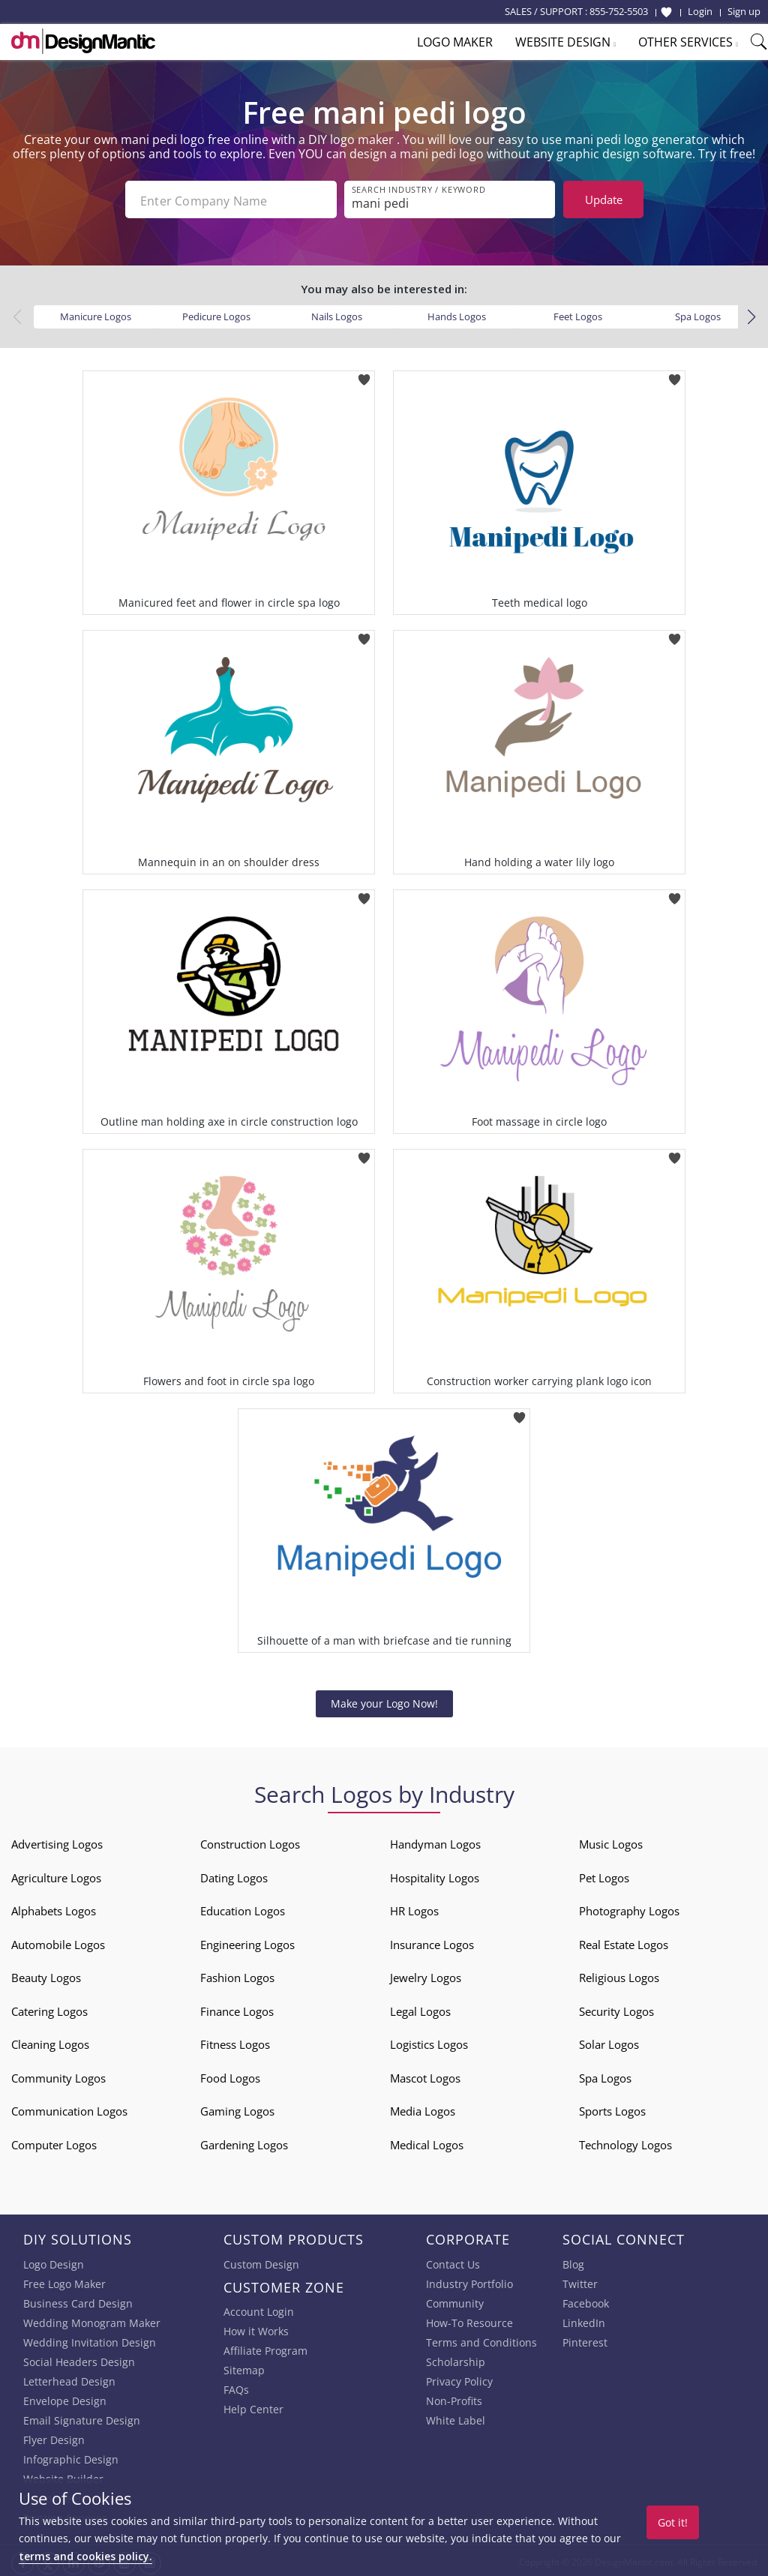 The height and width of the screenshot is (2576, 768). Describe the element at coordinates (619, 1974) in the screenshot. I see `Religious Logos` at that location.